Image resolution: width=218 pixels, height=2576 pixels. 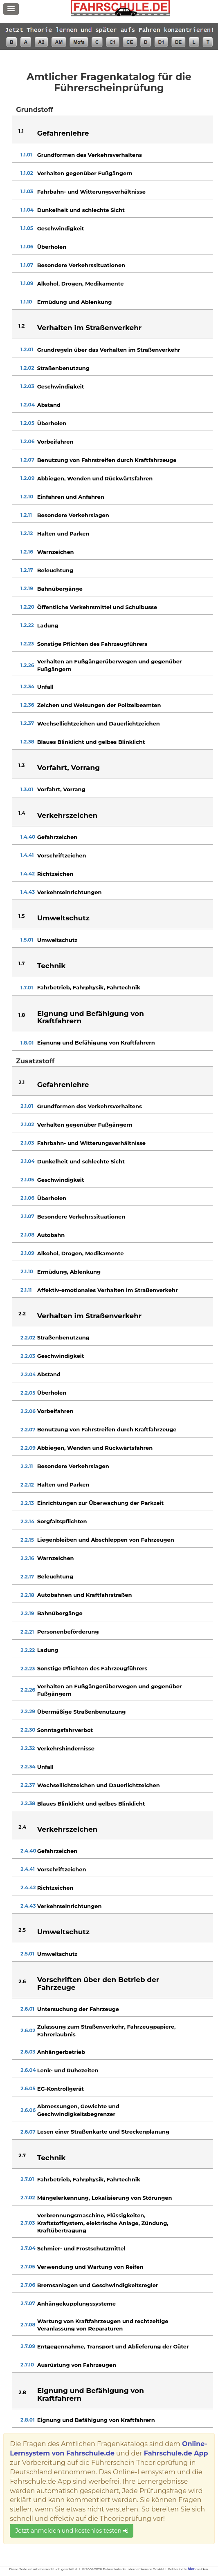 I want to click on 1.2.01, so click(x=26, y=349).